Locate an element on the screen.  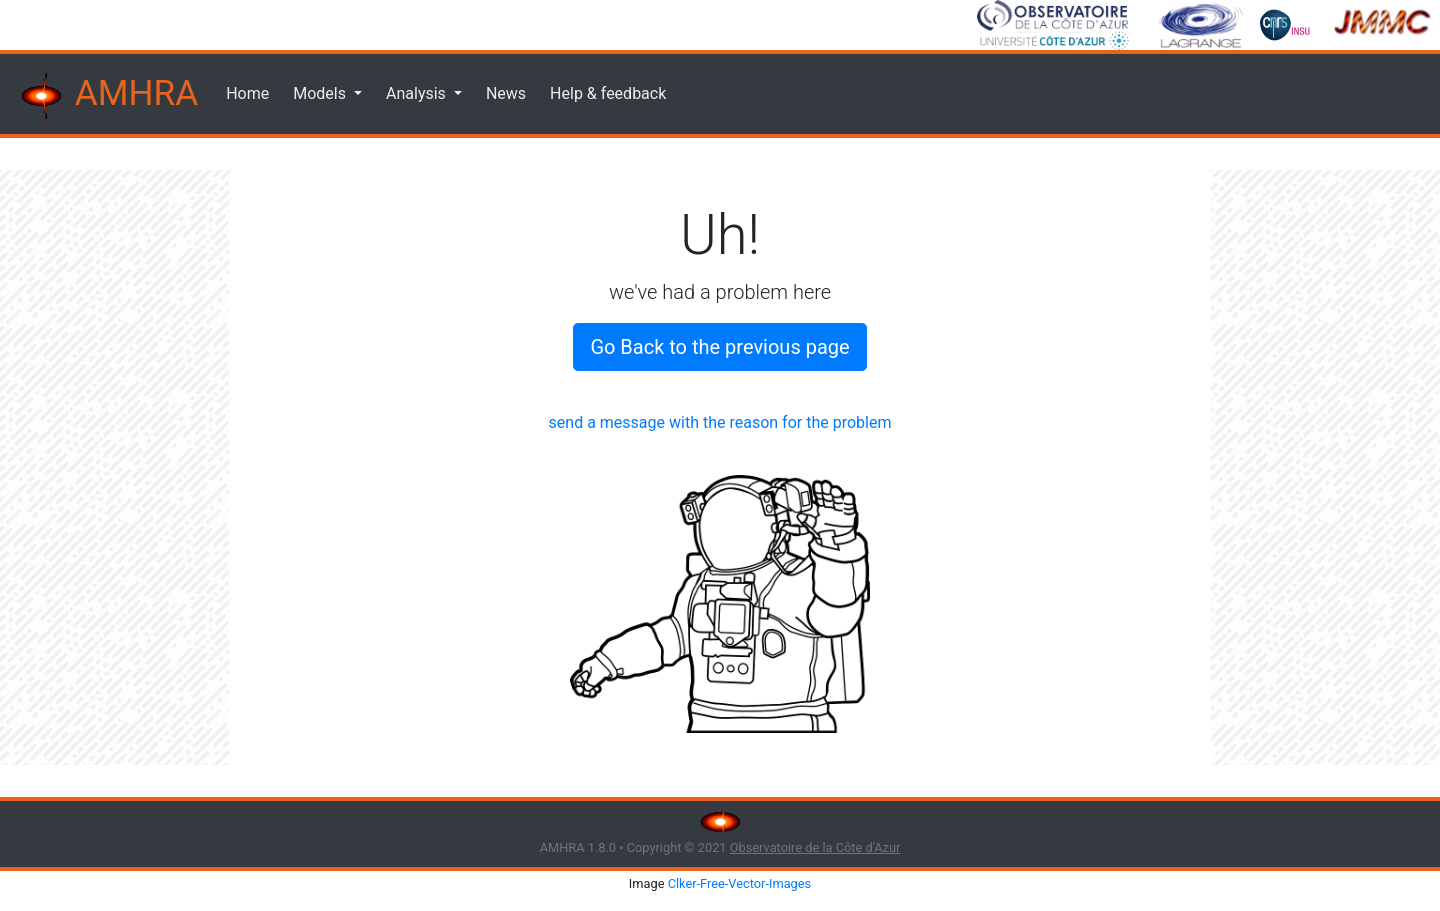
Go Back to the previous page [button] is located at coordinates (719, 347).